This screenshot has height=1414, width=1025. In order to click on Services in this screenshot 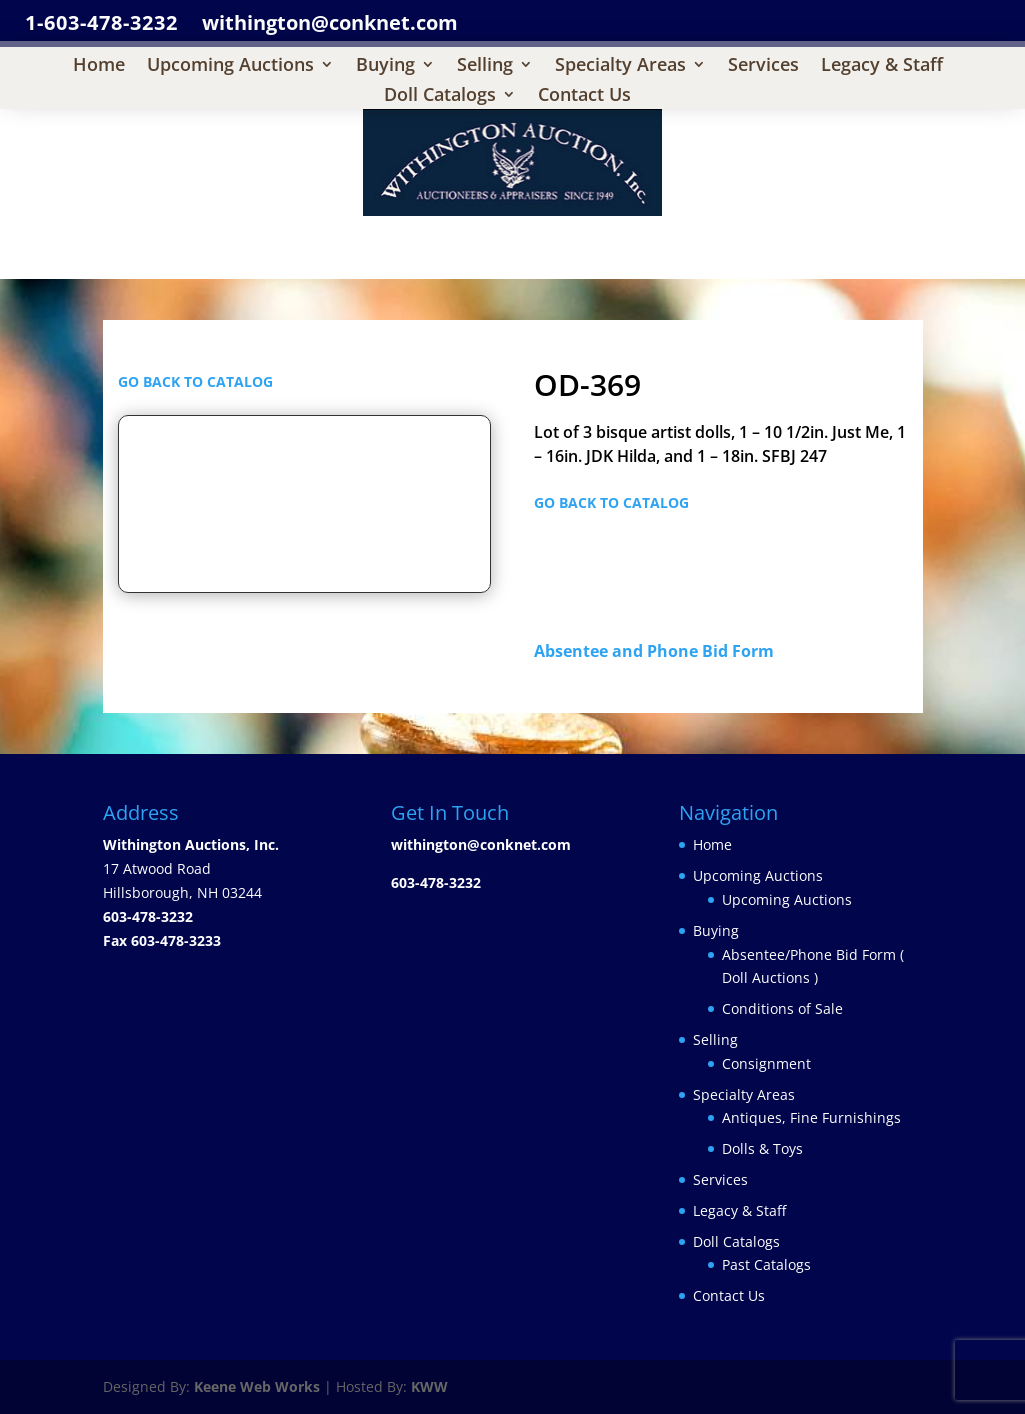, I will do `click(763, 66)`.